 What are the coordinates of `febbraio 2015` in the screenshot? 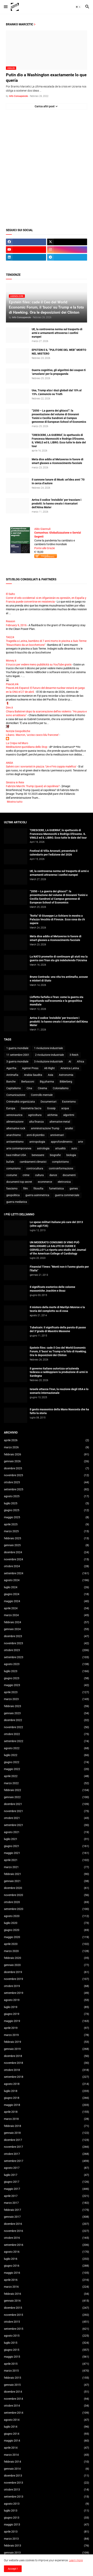 It's located at (46, 2378).